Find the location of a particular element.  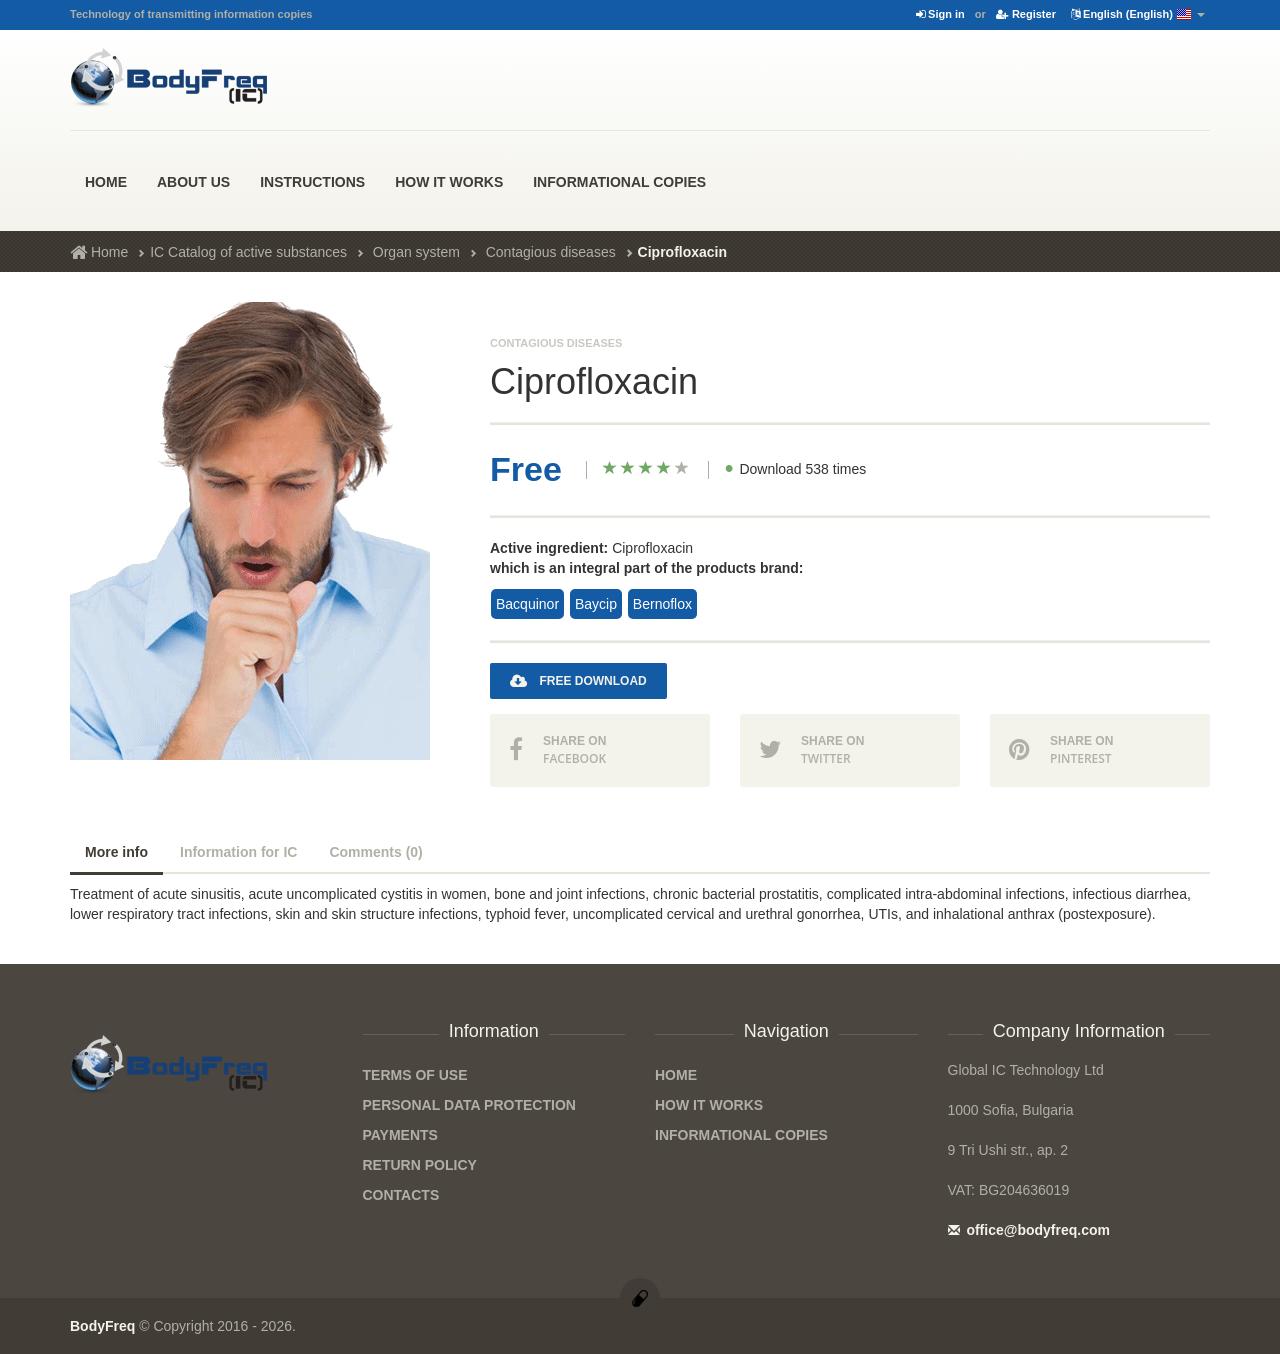

About us is located at coordinates (193, 182).